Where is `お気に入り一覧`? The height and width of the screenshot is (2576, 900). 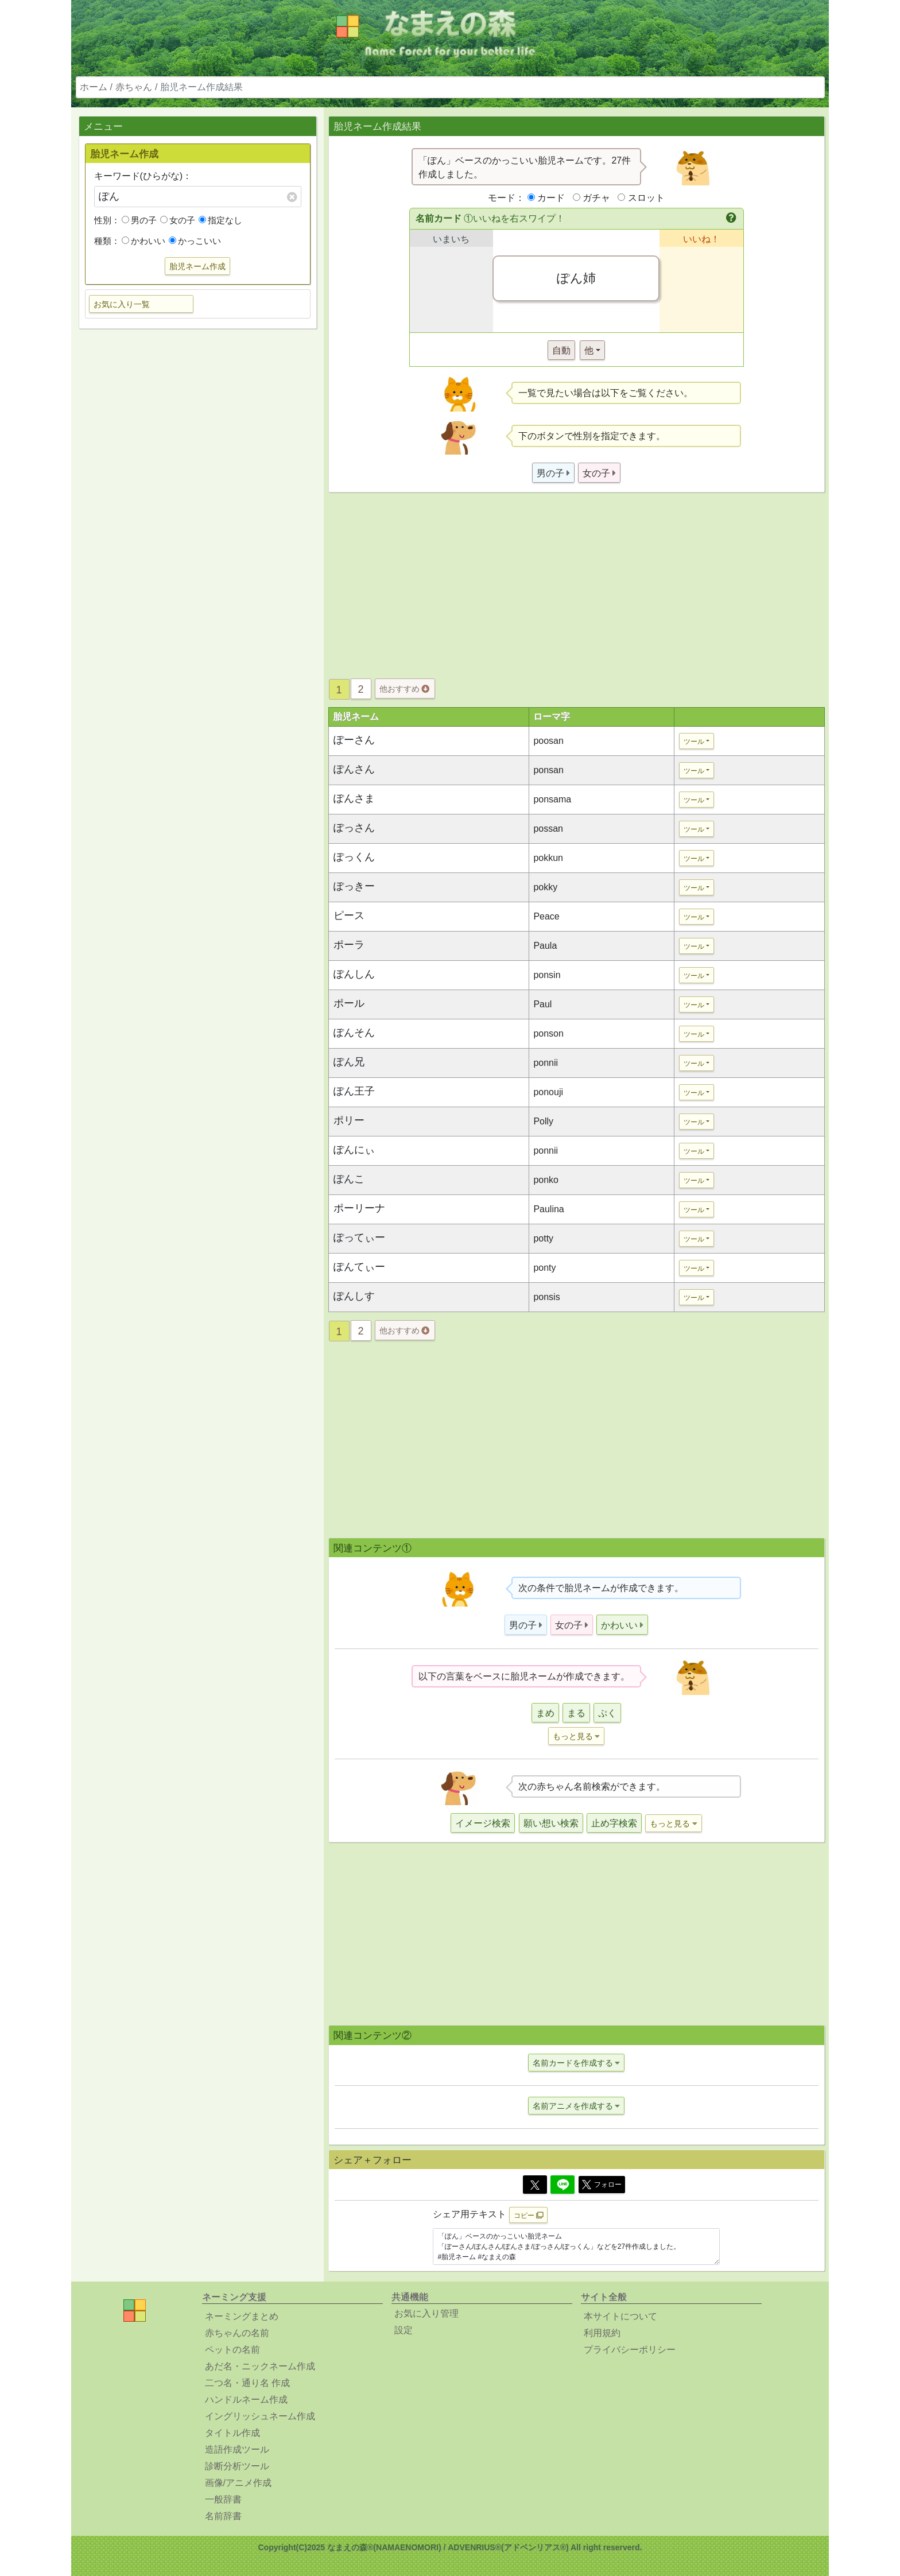 お気に入り一覧 is located at coordinates (122, 304).